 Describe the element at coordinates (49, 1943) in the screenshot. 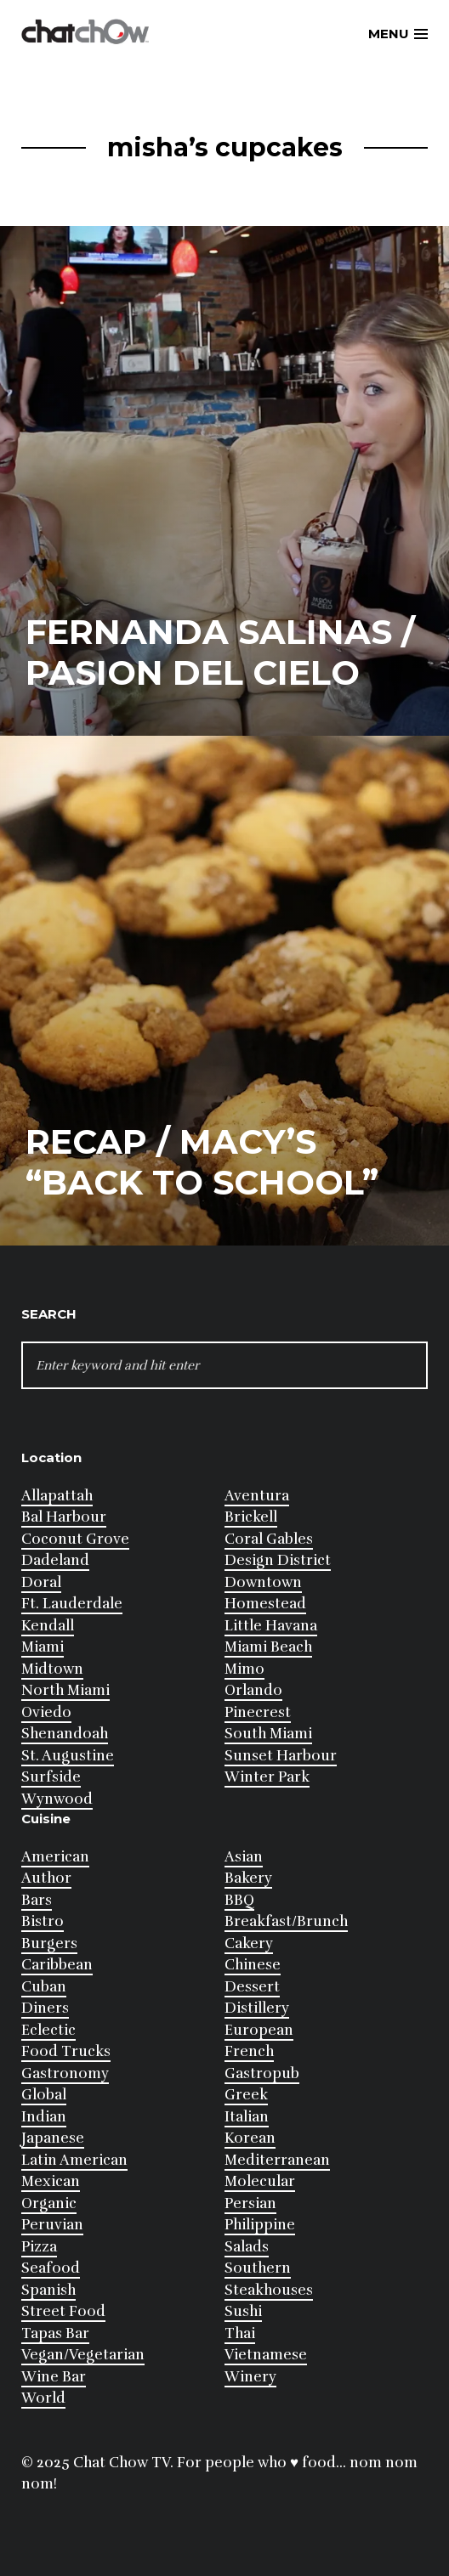

I see `Burgers` at that location.